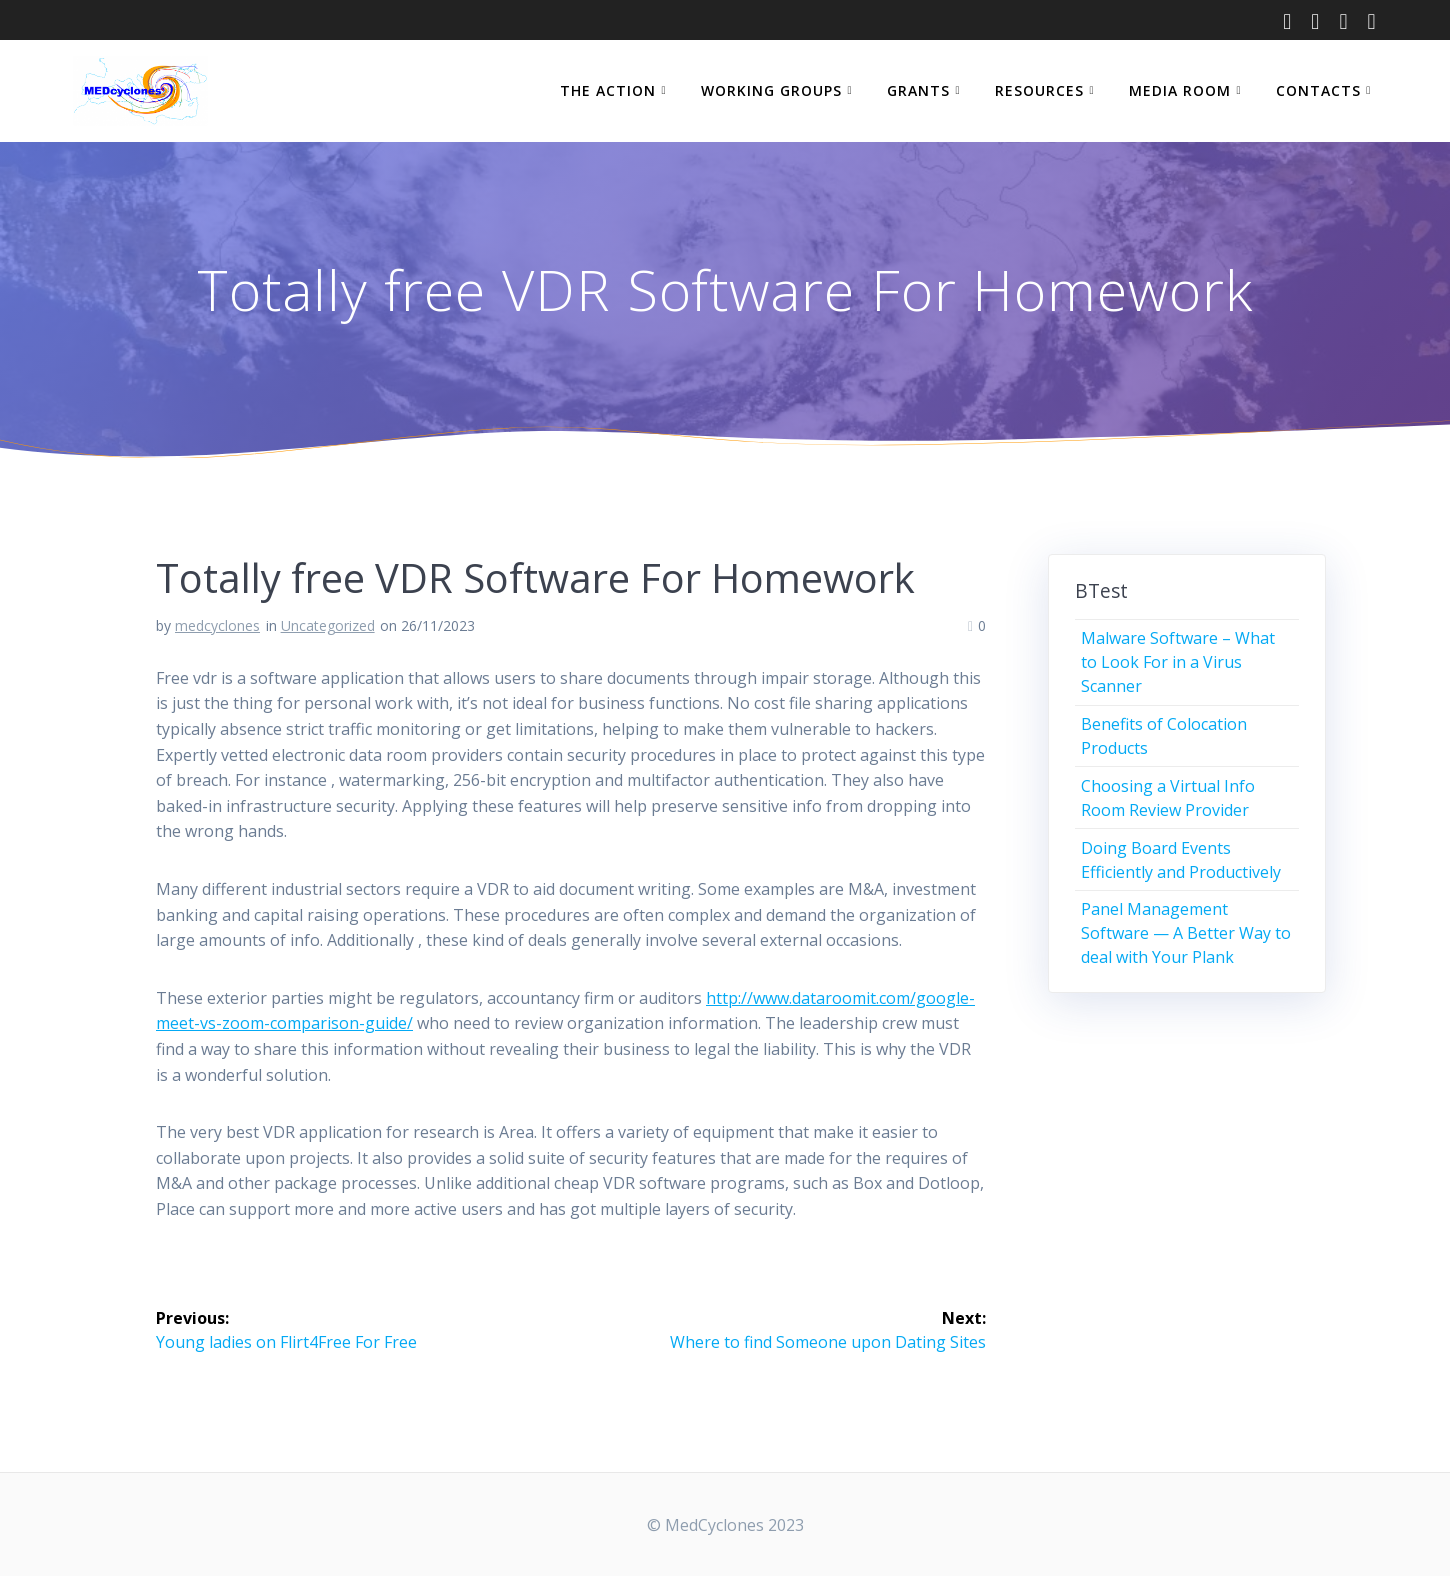  I want to click on RESOURCES, so click(1039, 90).